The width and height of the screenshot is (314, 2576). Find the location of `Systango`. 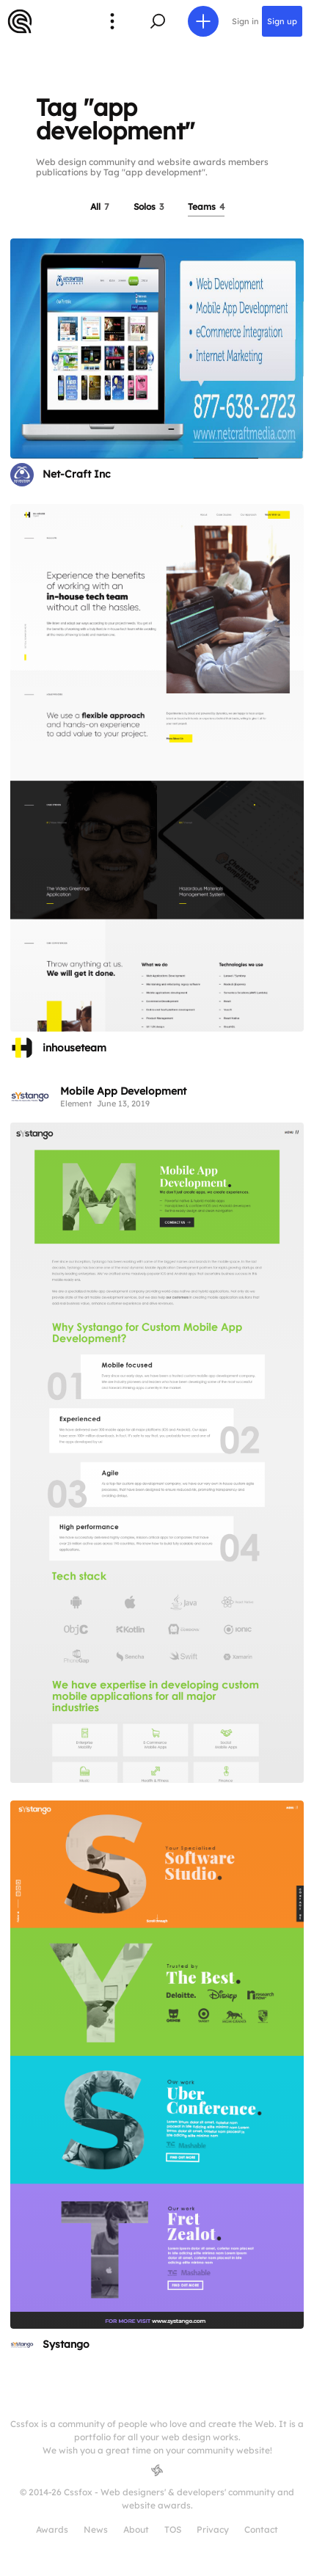

Systango is located at coordinates (66, 2344).